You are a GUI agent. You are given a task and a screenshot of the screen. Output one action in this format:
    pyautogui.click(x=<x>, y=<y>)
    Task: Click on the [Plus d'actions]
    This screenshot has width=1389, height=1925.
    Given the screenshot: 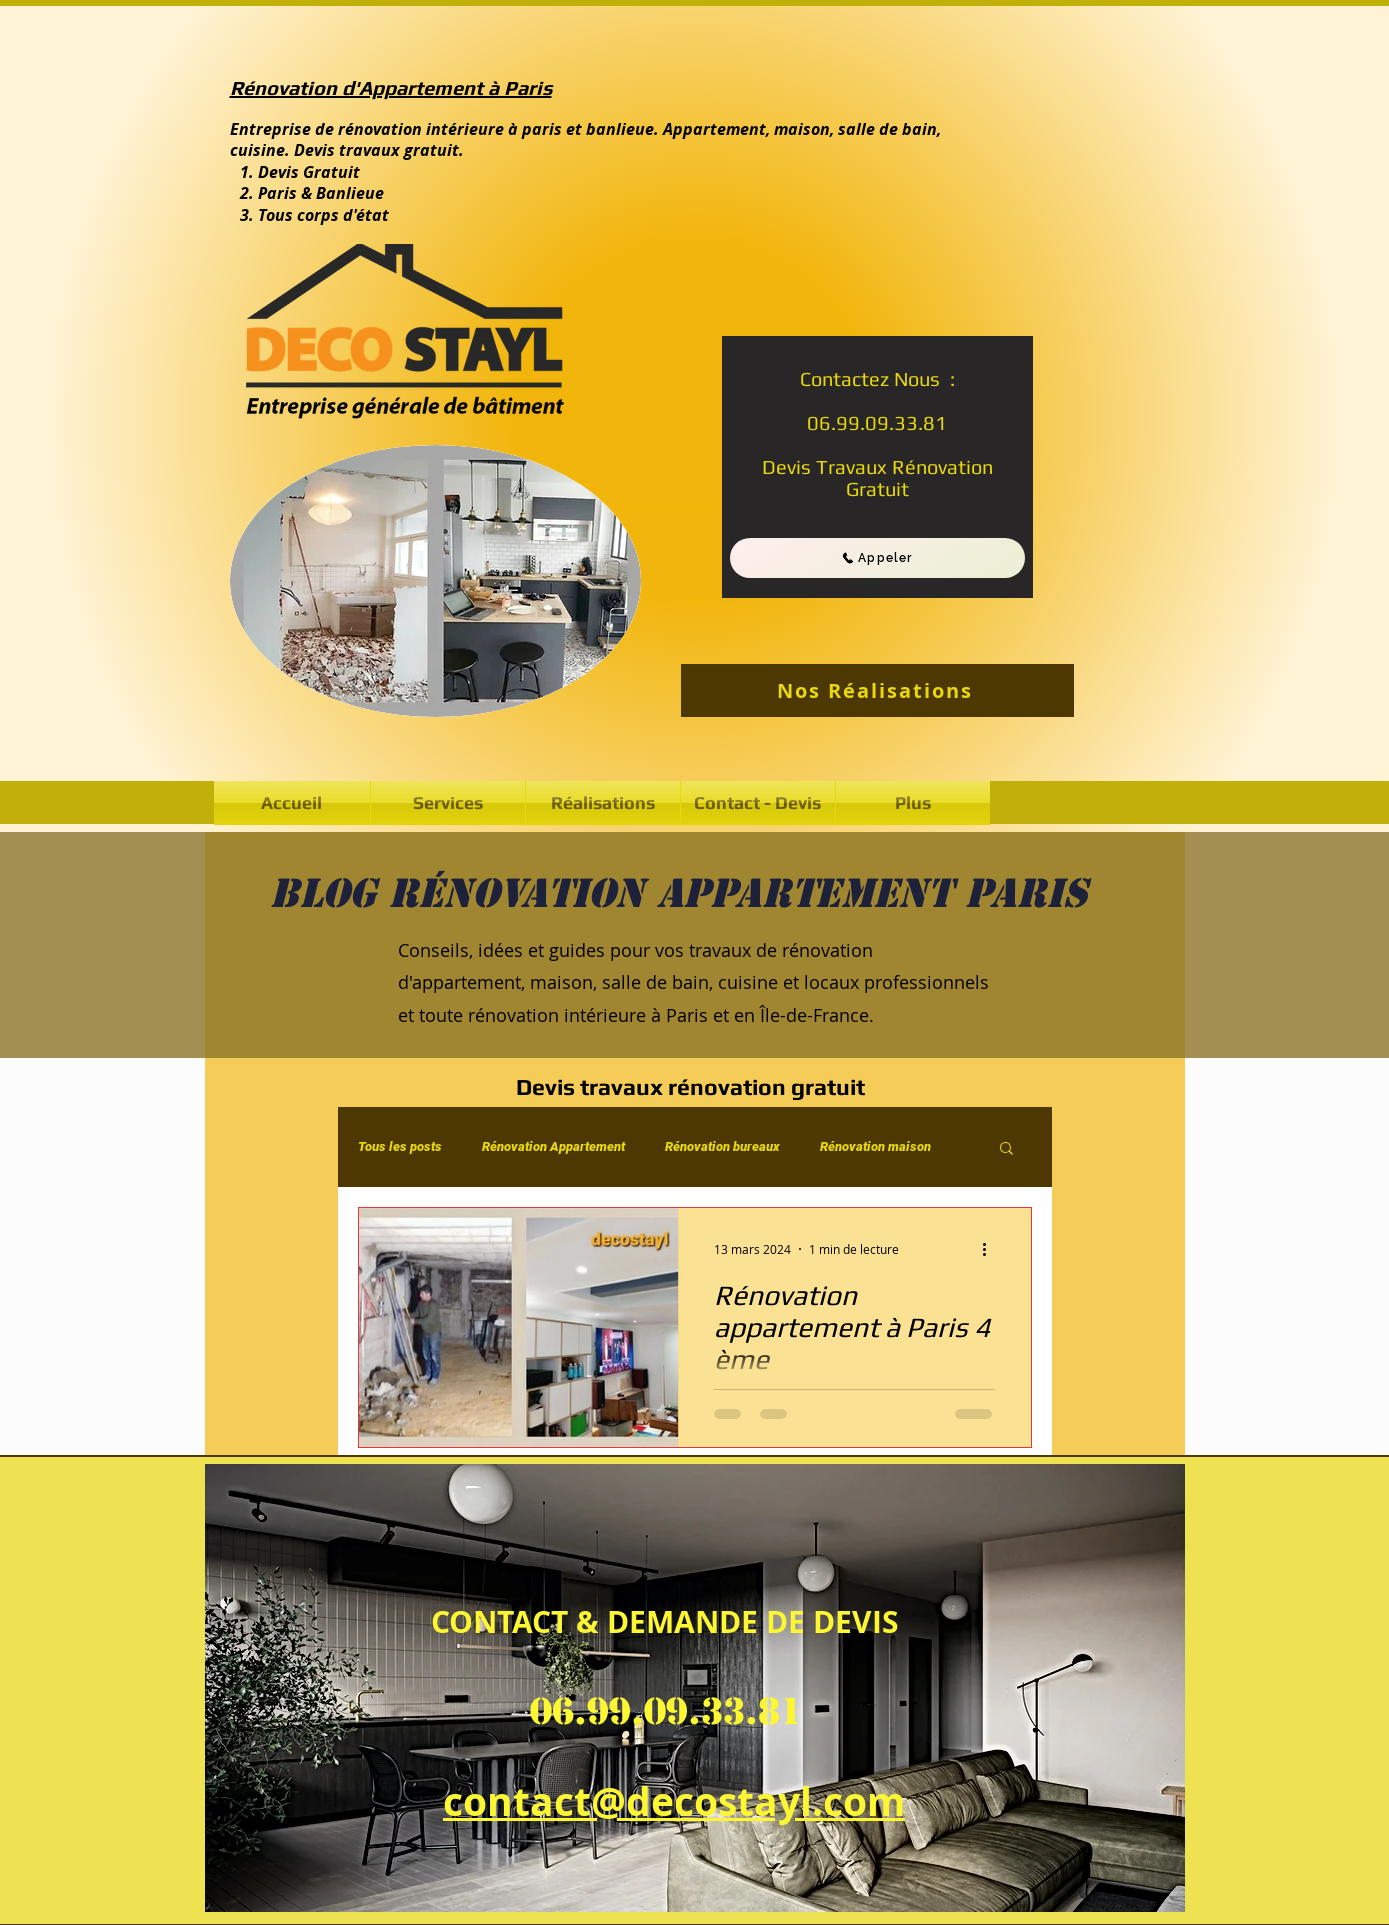 What is the action you would take?
    pyautogui.click(x=992, y=1249)
    